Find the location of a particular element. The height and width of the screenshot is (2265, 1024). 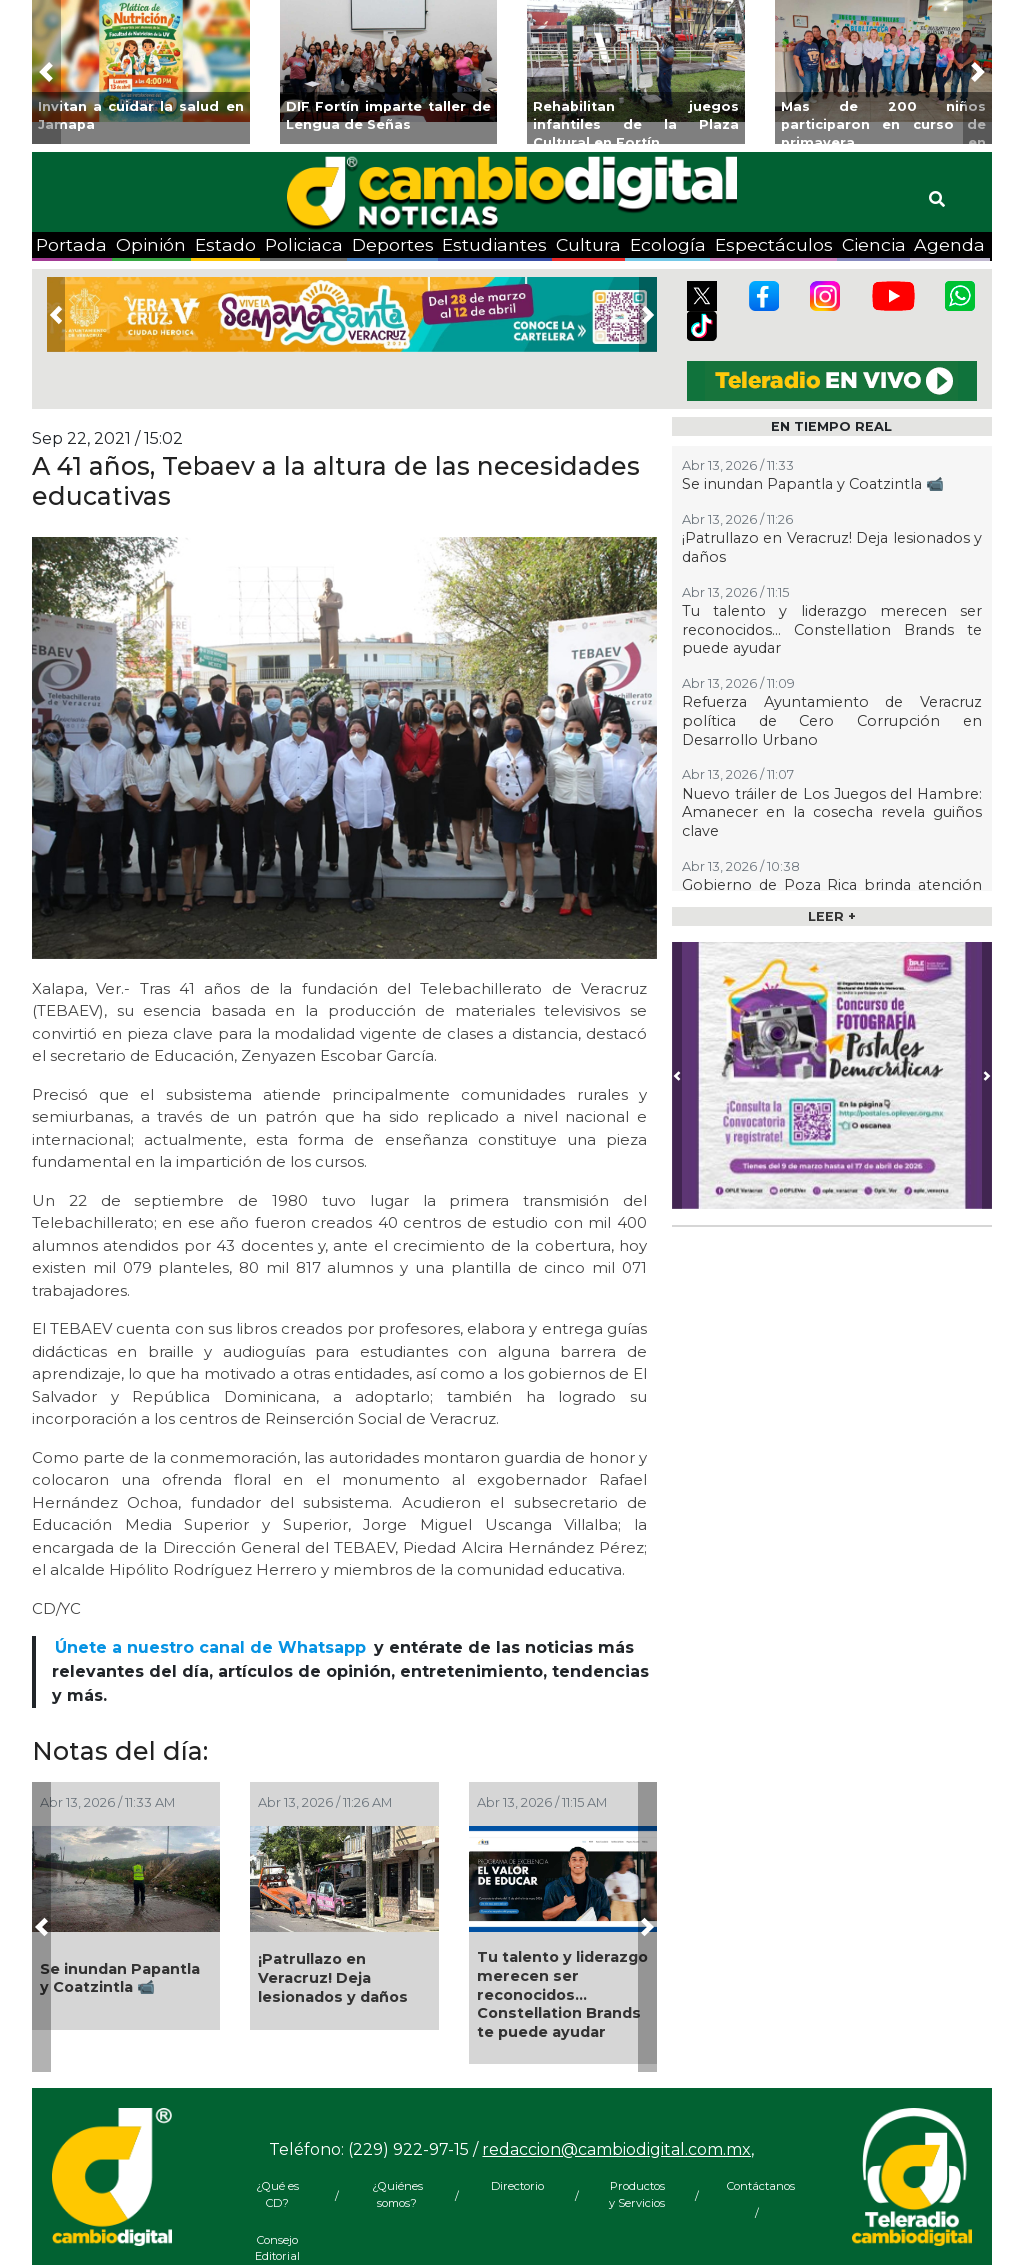

¿Qué es CD? is located at coordinates (277, 2194).